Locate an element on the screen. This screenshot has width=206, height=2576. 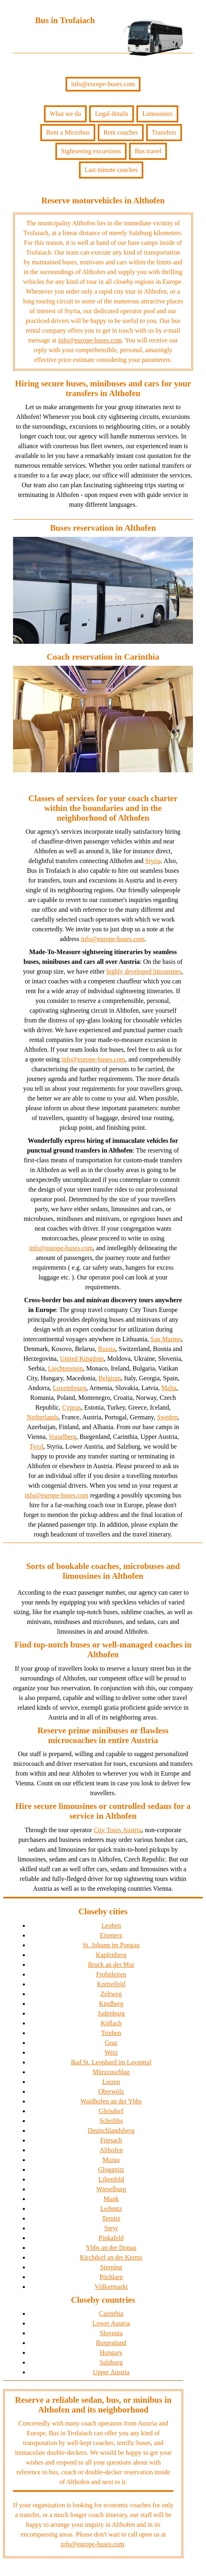
Limousines is located at coordinates (157, 113).